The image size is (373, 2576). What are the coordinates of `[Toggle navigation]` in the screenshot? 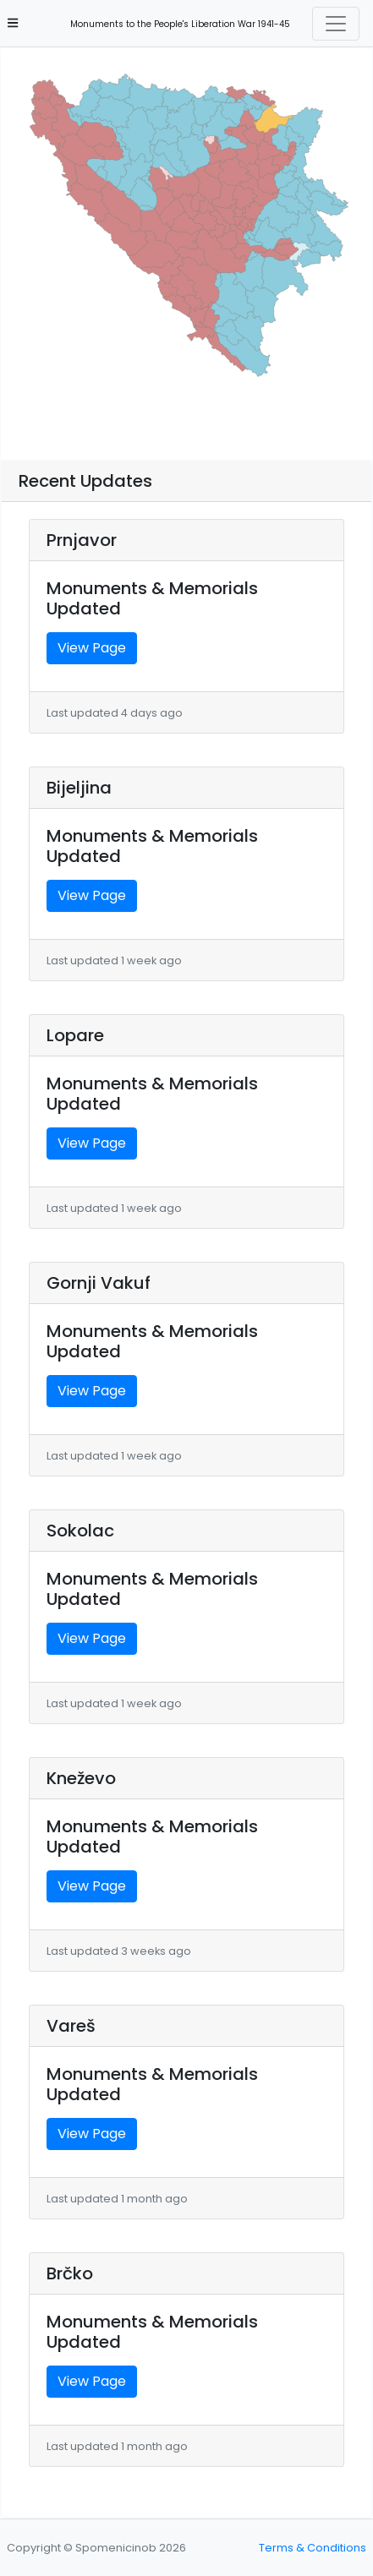 It's located at (335, 24).